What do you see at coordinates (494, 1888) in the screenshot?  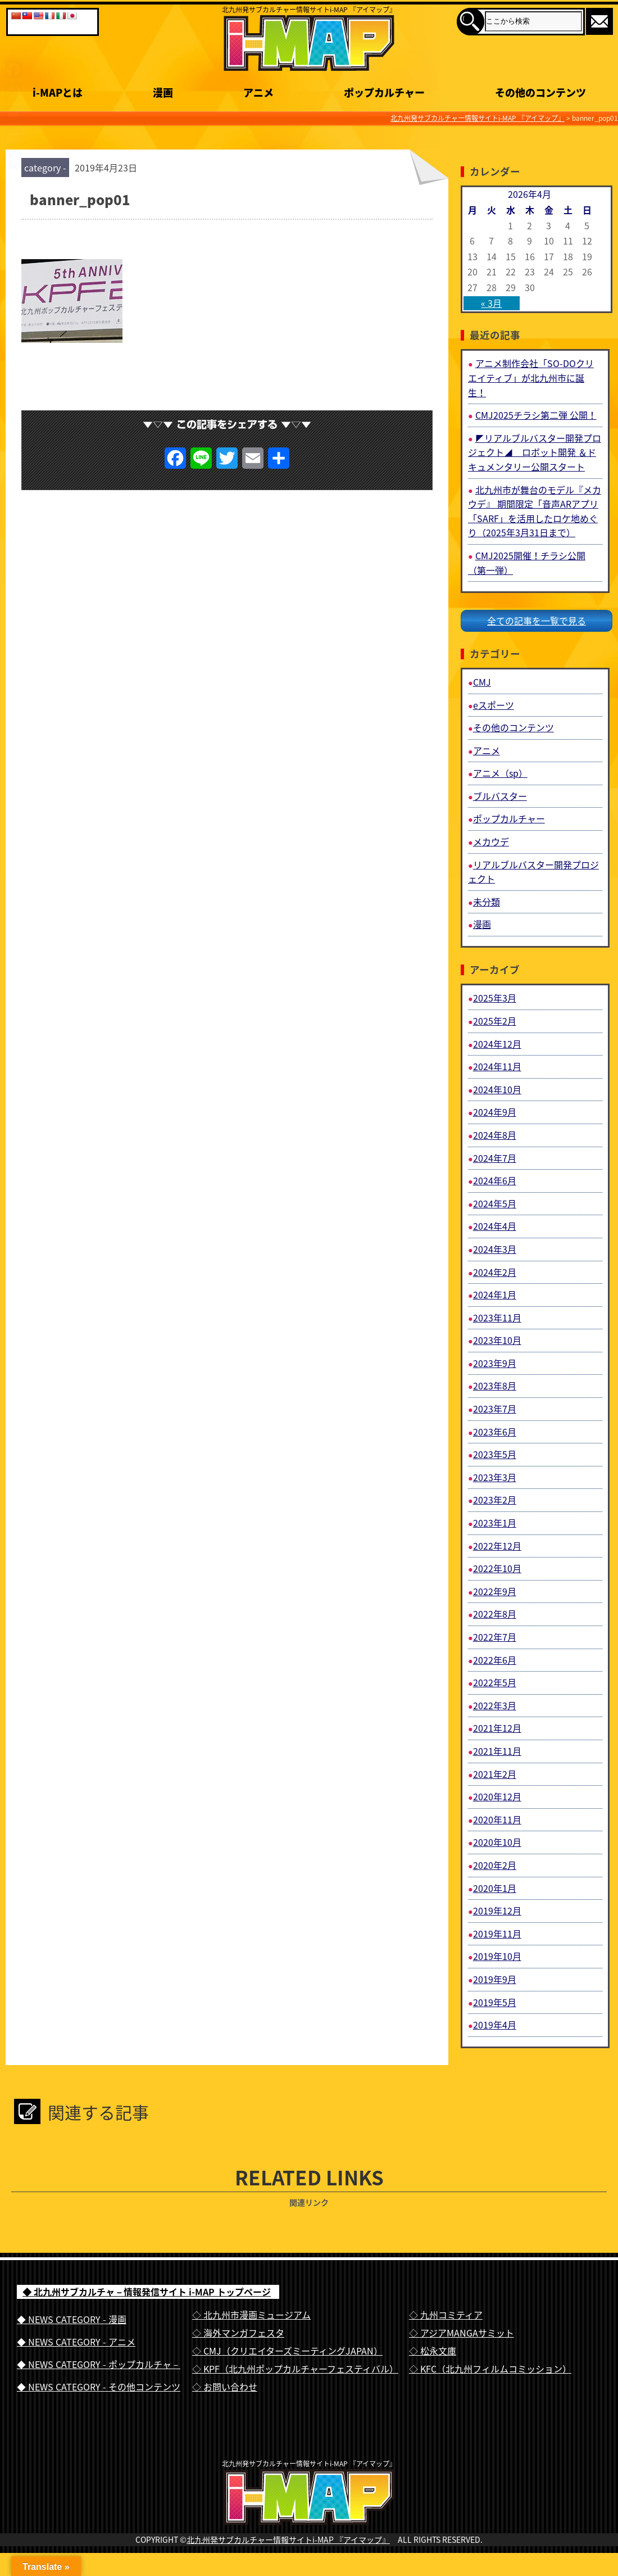 I see `2020年1月` at bounding box center [494, 1888].